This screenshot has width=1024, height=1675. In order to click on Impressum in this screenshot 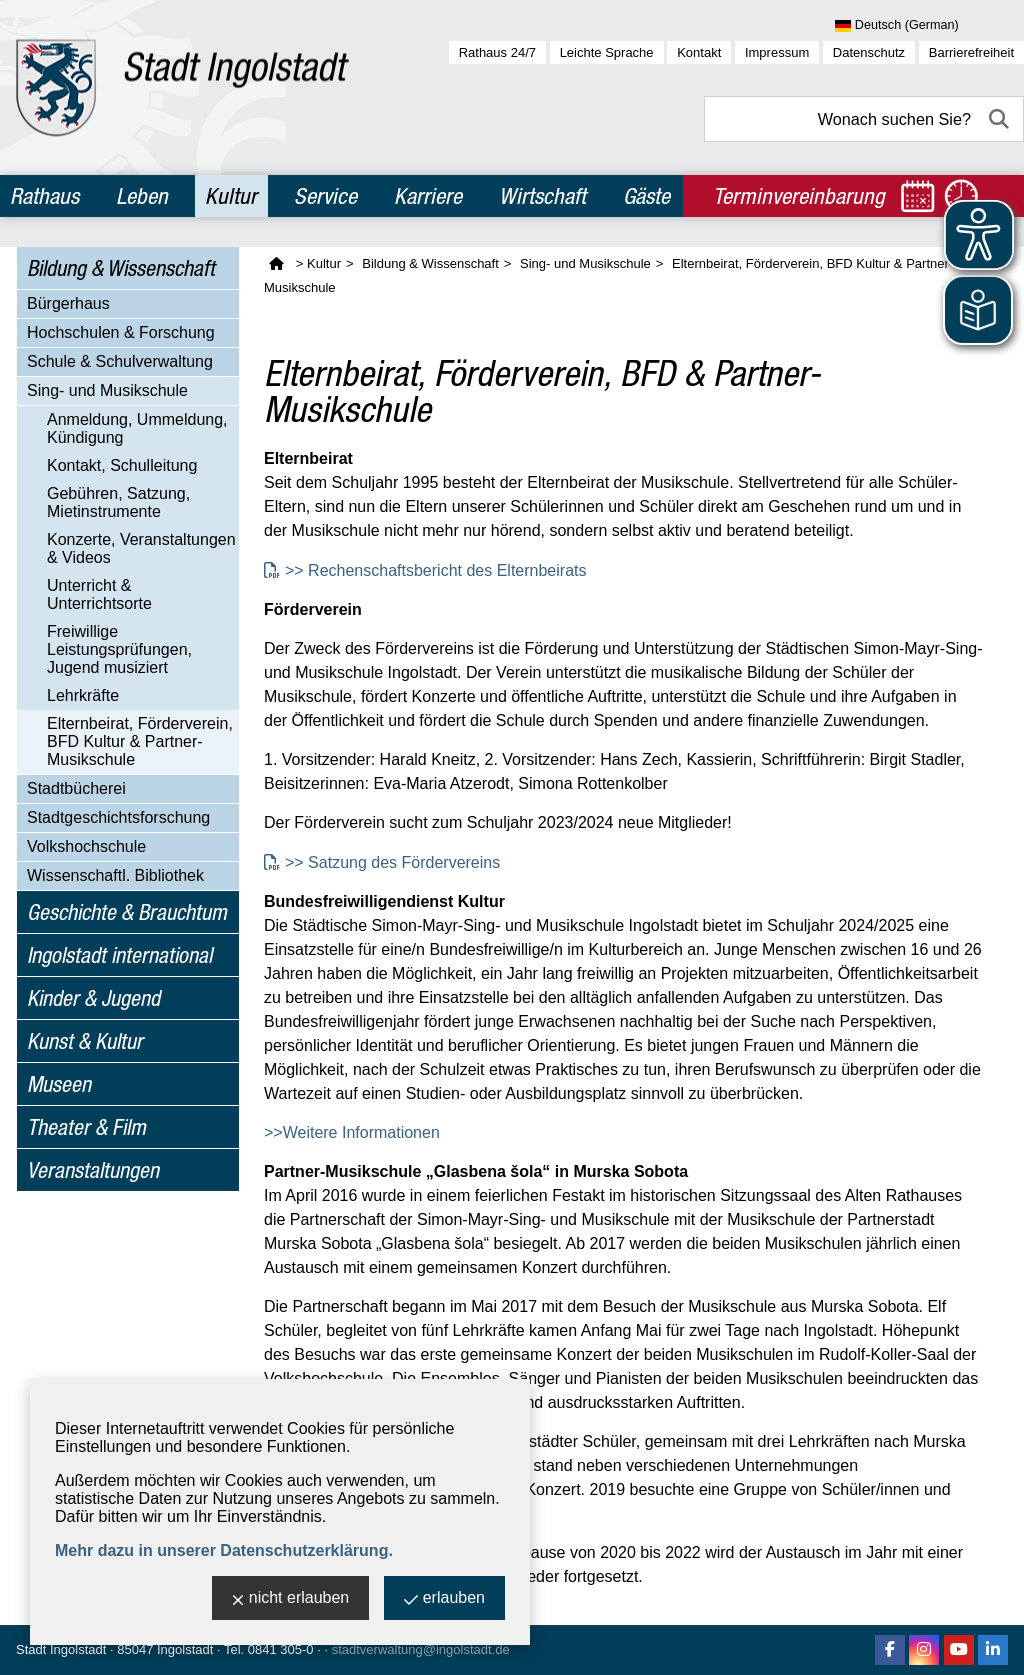, I will do `click(777, 52)`.